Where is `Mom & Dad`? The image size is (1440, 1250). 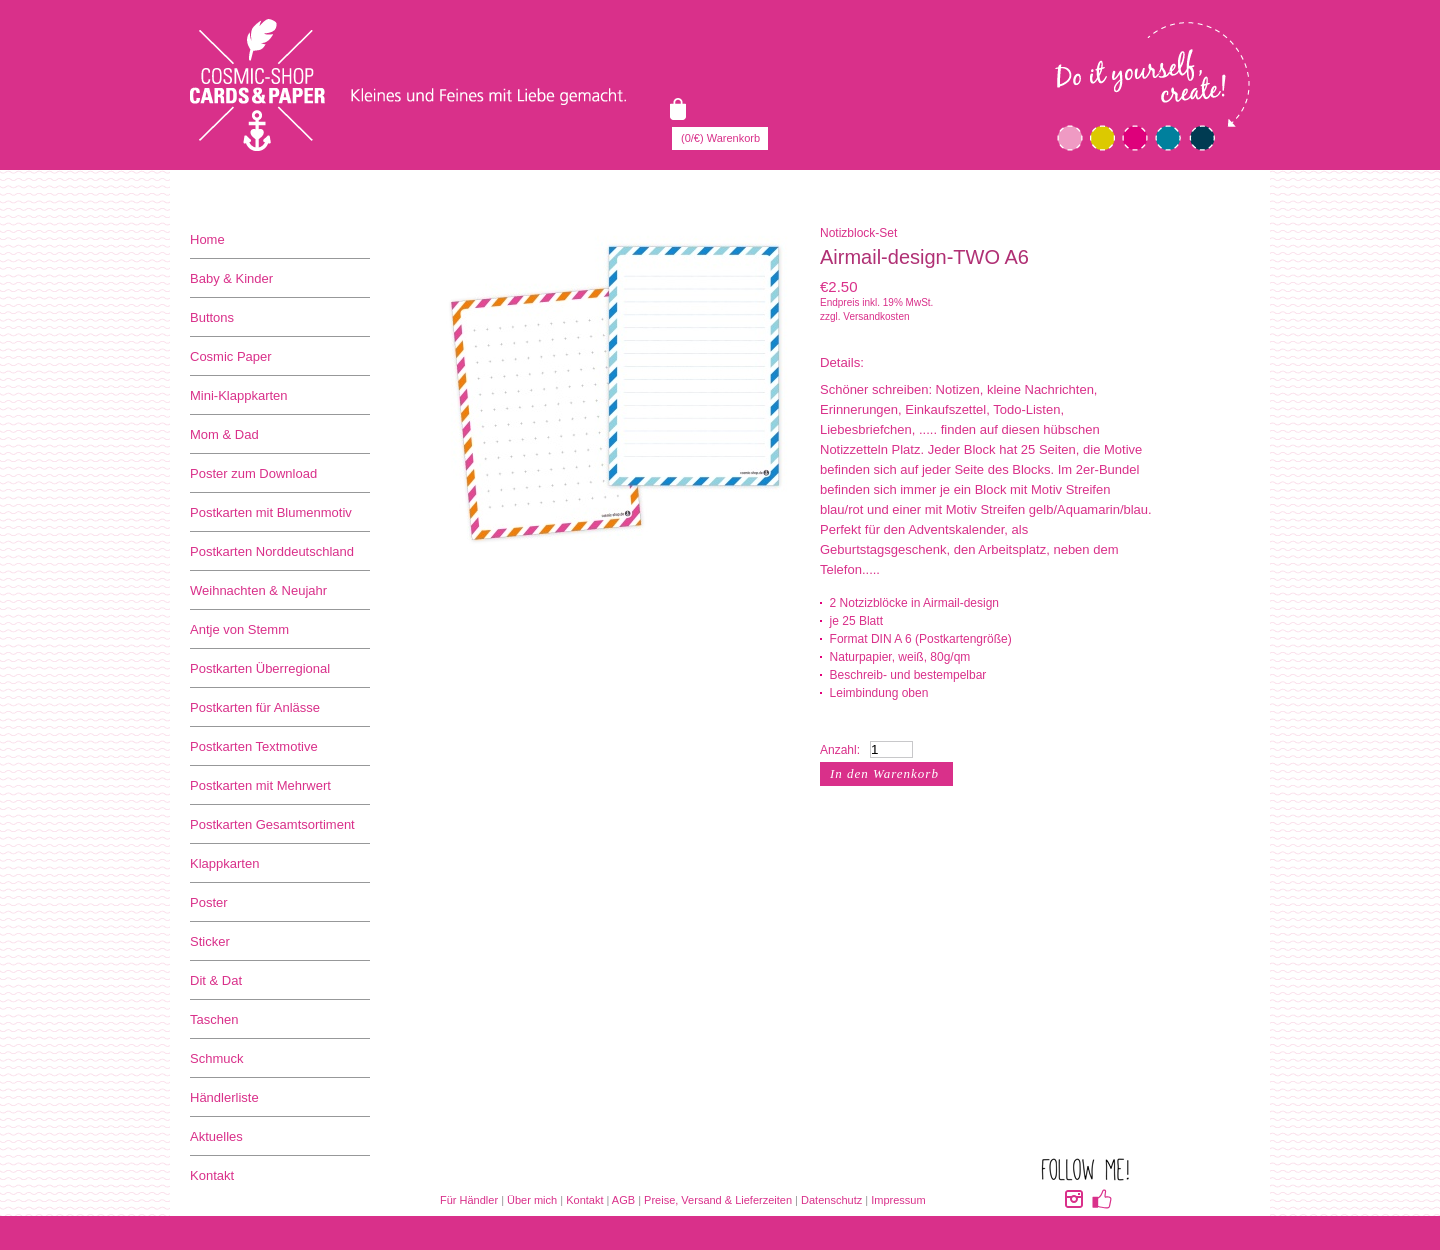 Mom & Dad is located at coordinates (224, 434).